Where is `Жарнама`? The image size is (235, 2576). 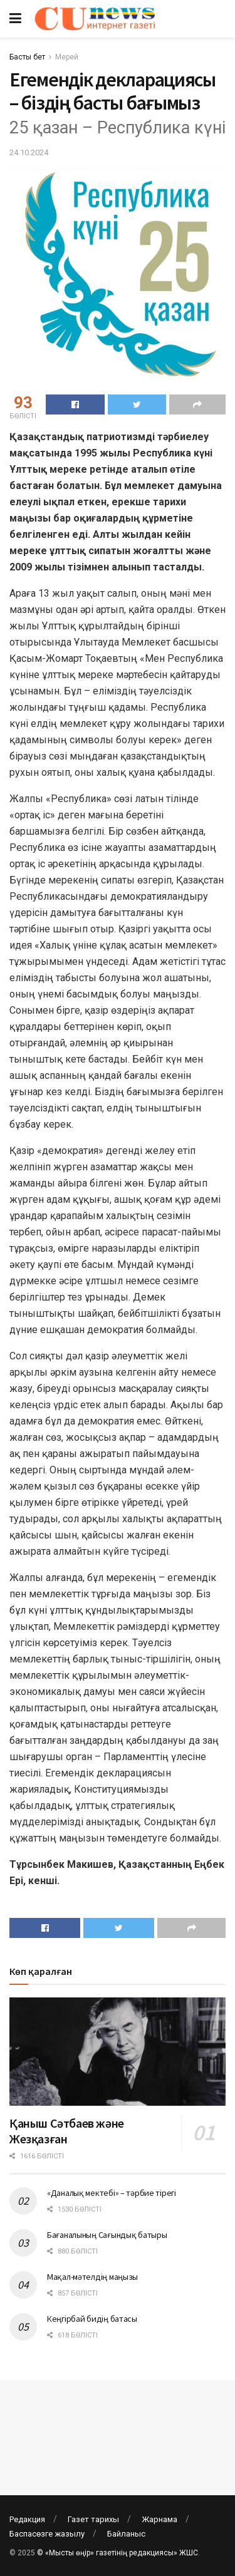
Жарнама is located at coordinates (159, 2519).